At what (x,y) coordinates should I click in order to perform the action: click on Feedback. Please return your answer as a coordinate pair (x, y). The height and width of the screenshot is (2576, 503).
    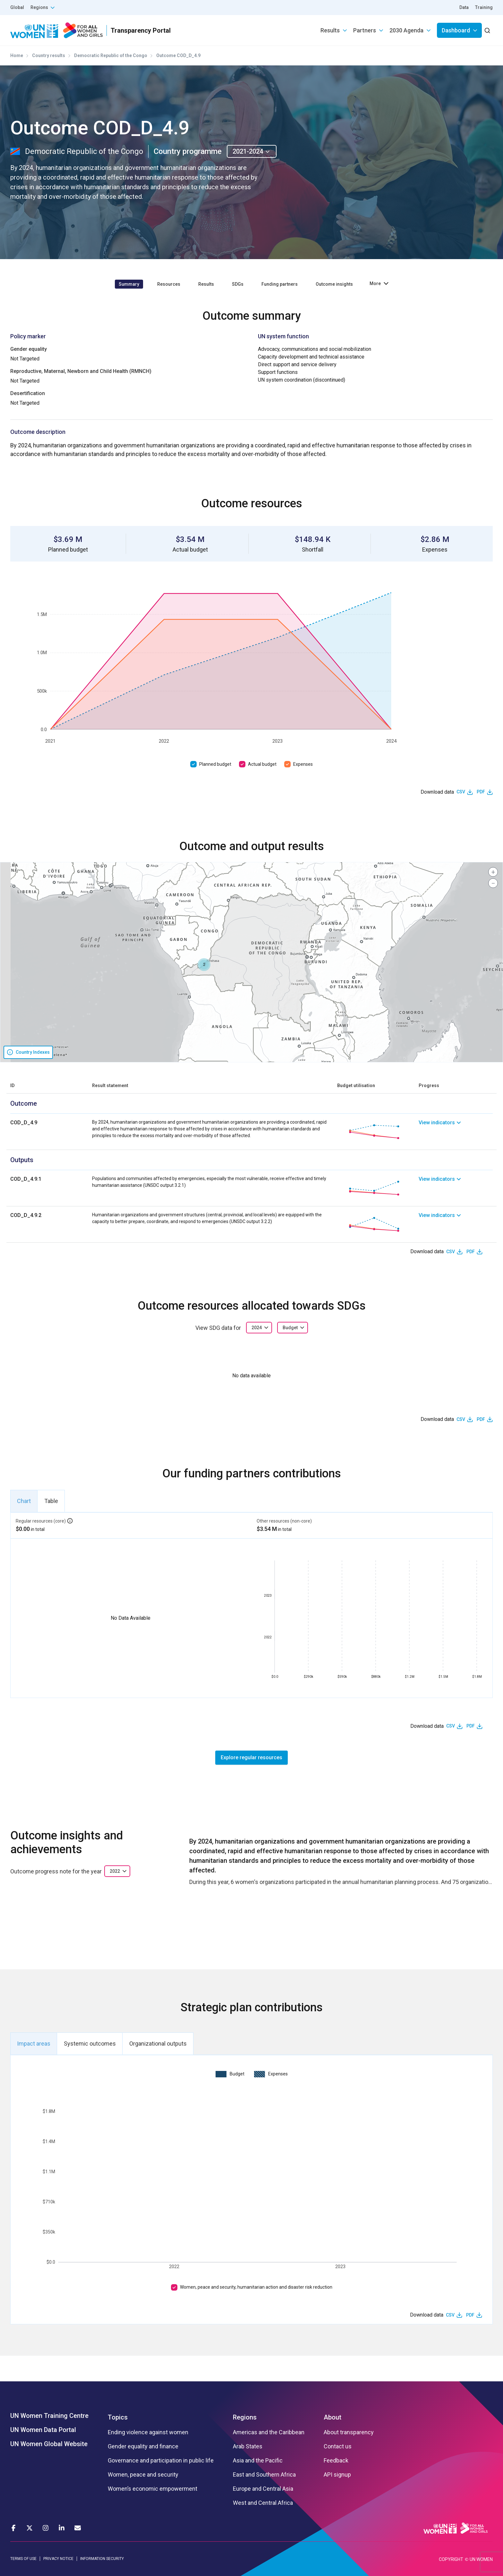
    Looking at the image, I should click on (336, 2460).